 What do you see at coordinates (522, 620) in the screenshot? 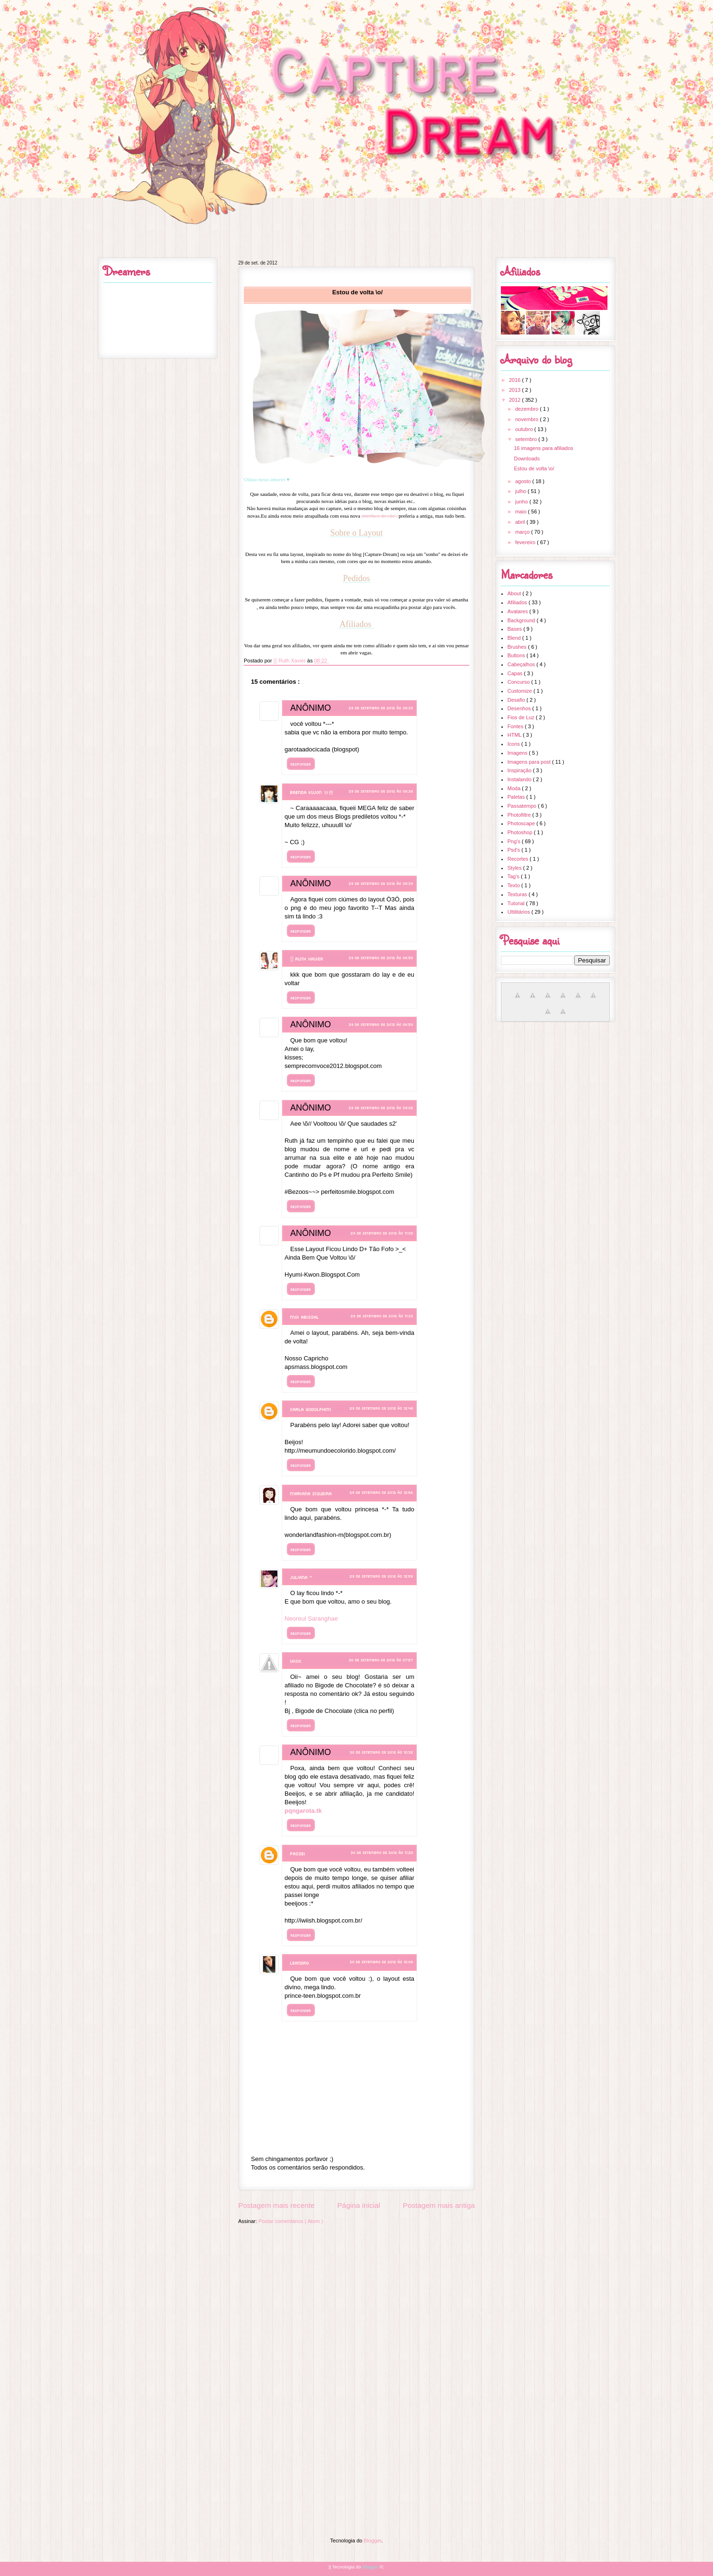
I see `Background` at bounding box center [522, 620].